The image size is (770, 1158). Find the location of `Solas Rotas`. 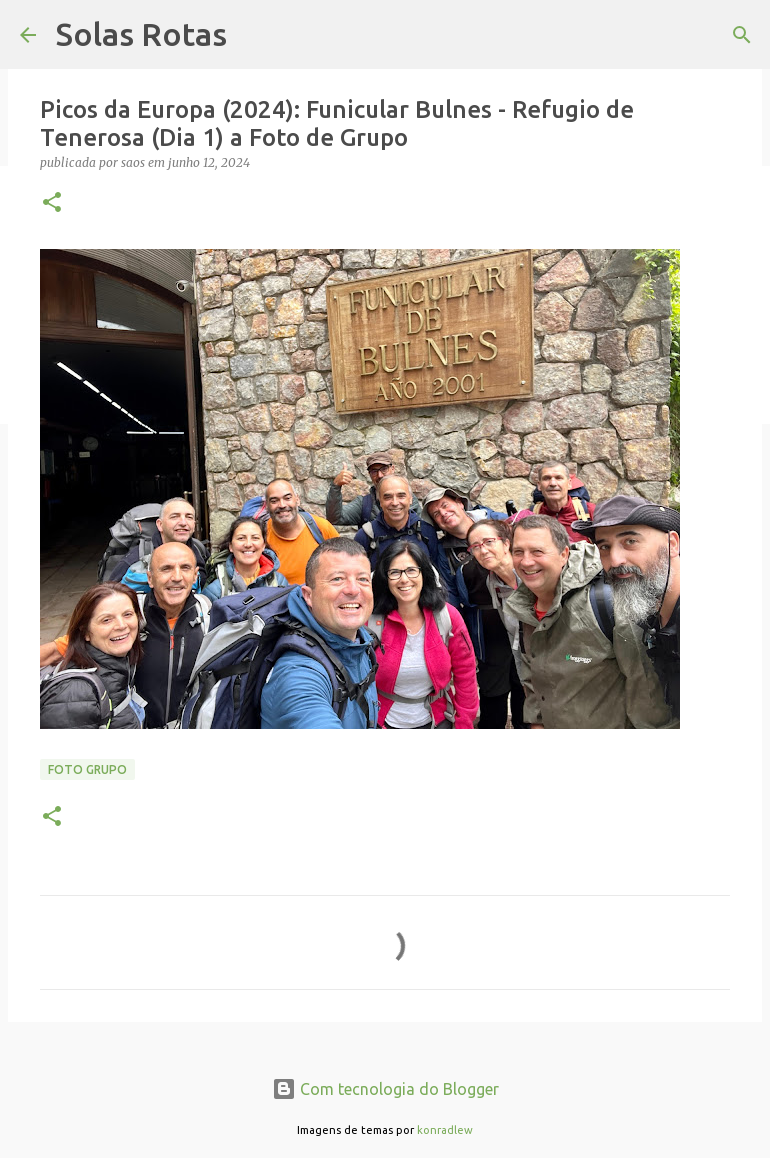

Solas Rotas is located at coordinates (141, 34).